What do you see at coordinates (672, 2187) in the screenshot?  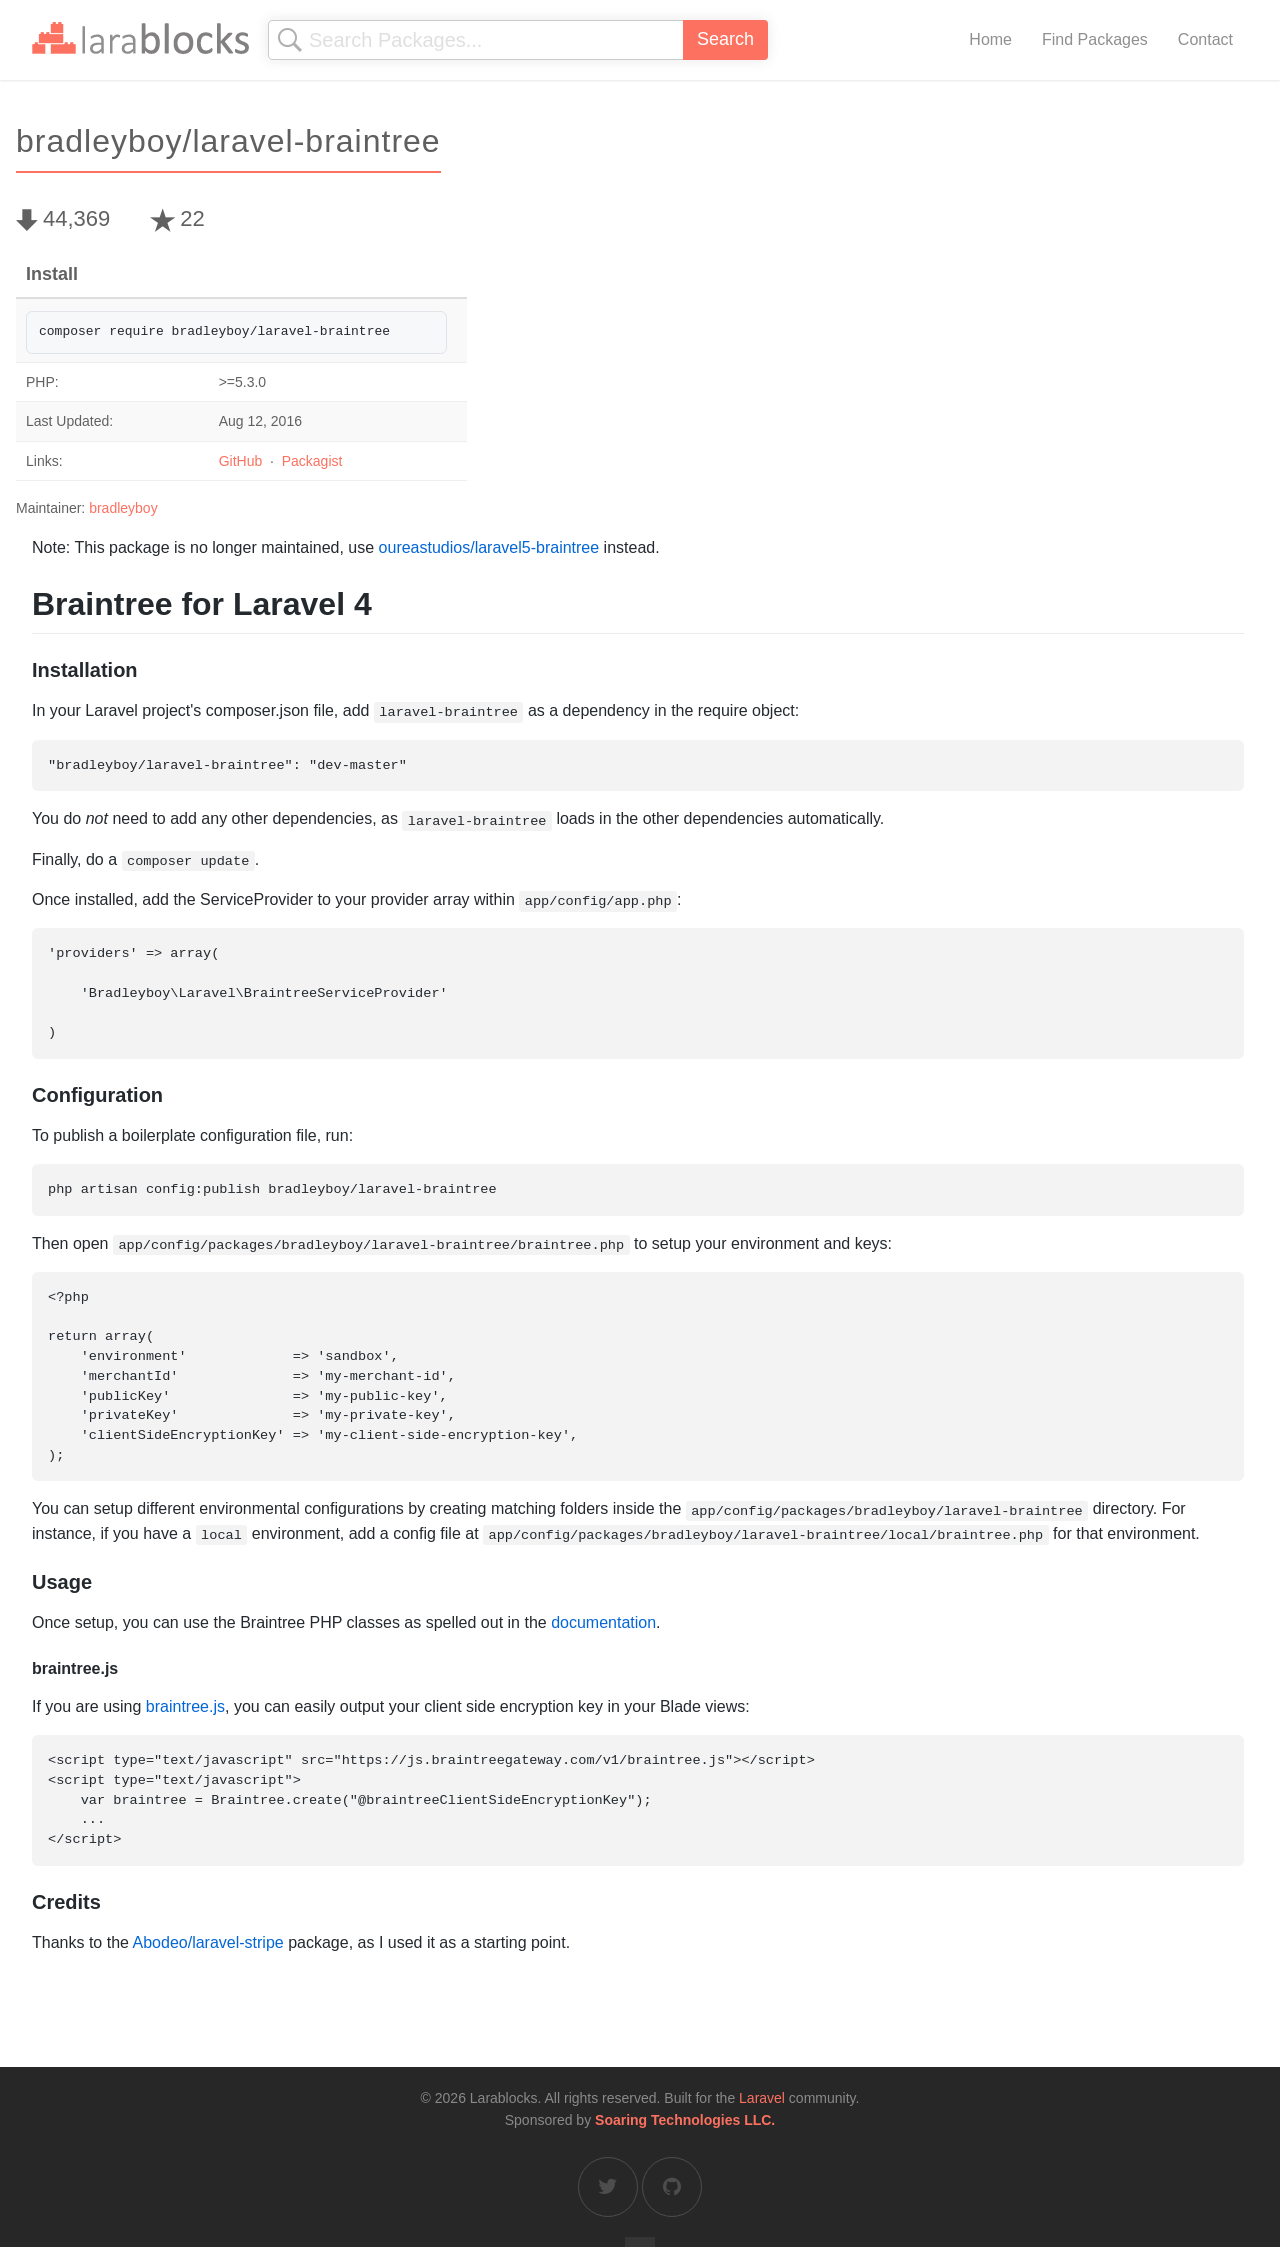 I see `[Larablocks on GitHub]` at bounding box center [672, 2187].